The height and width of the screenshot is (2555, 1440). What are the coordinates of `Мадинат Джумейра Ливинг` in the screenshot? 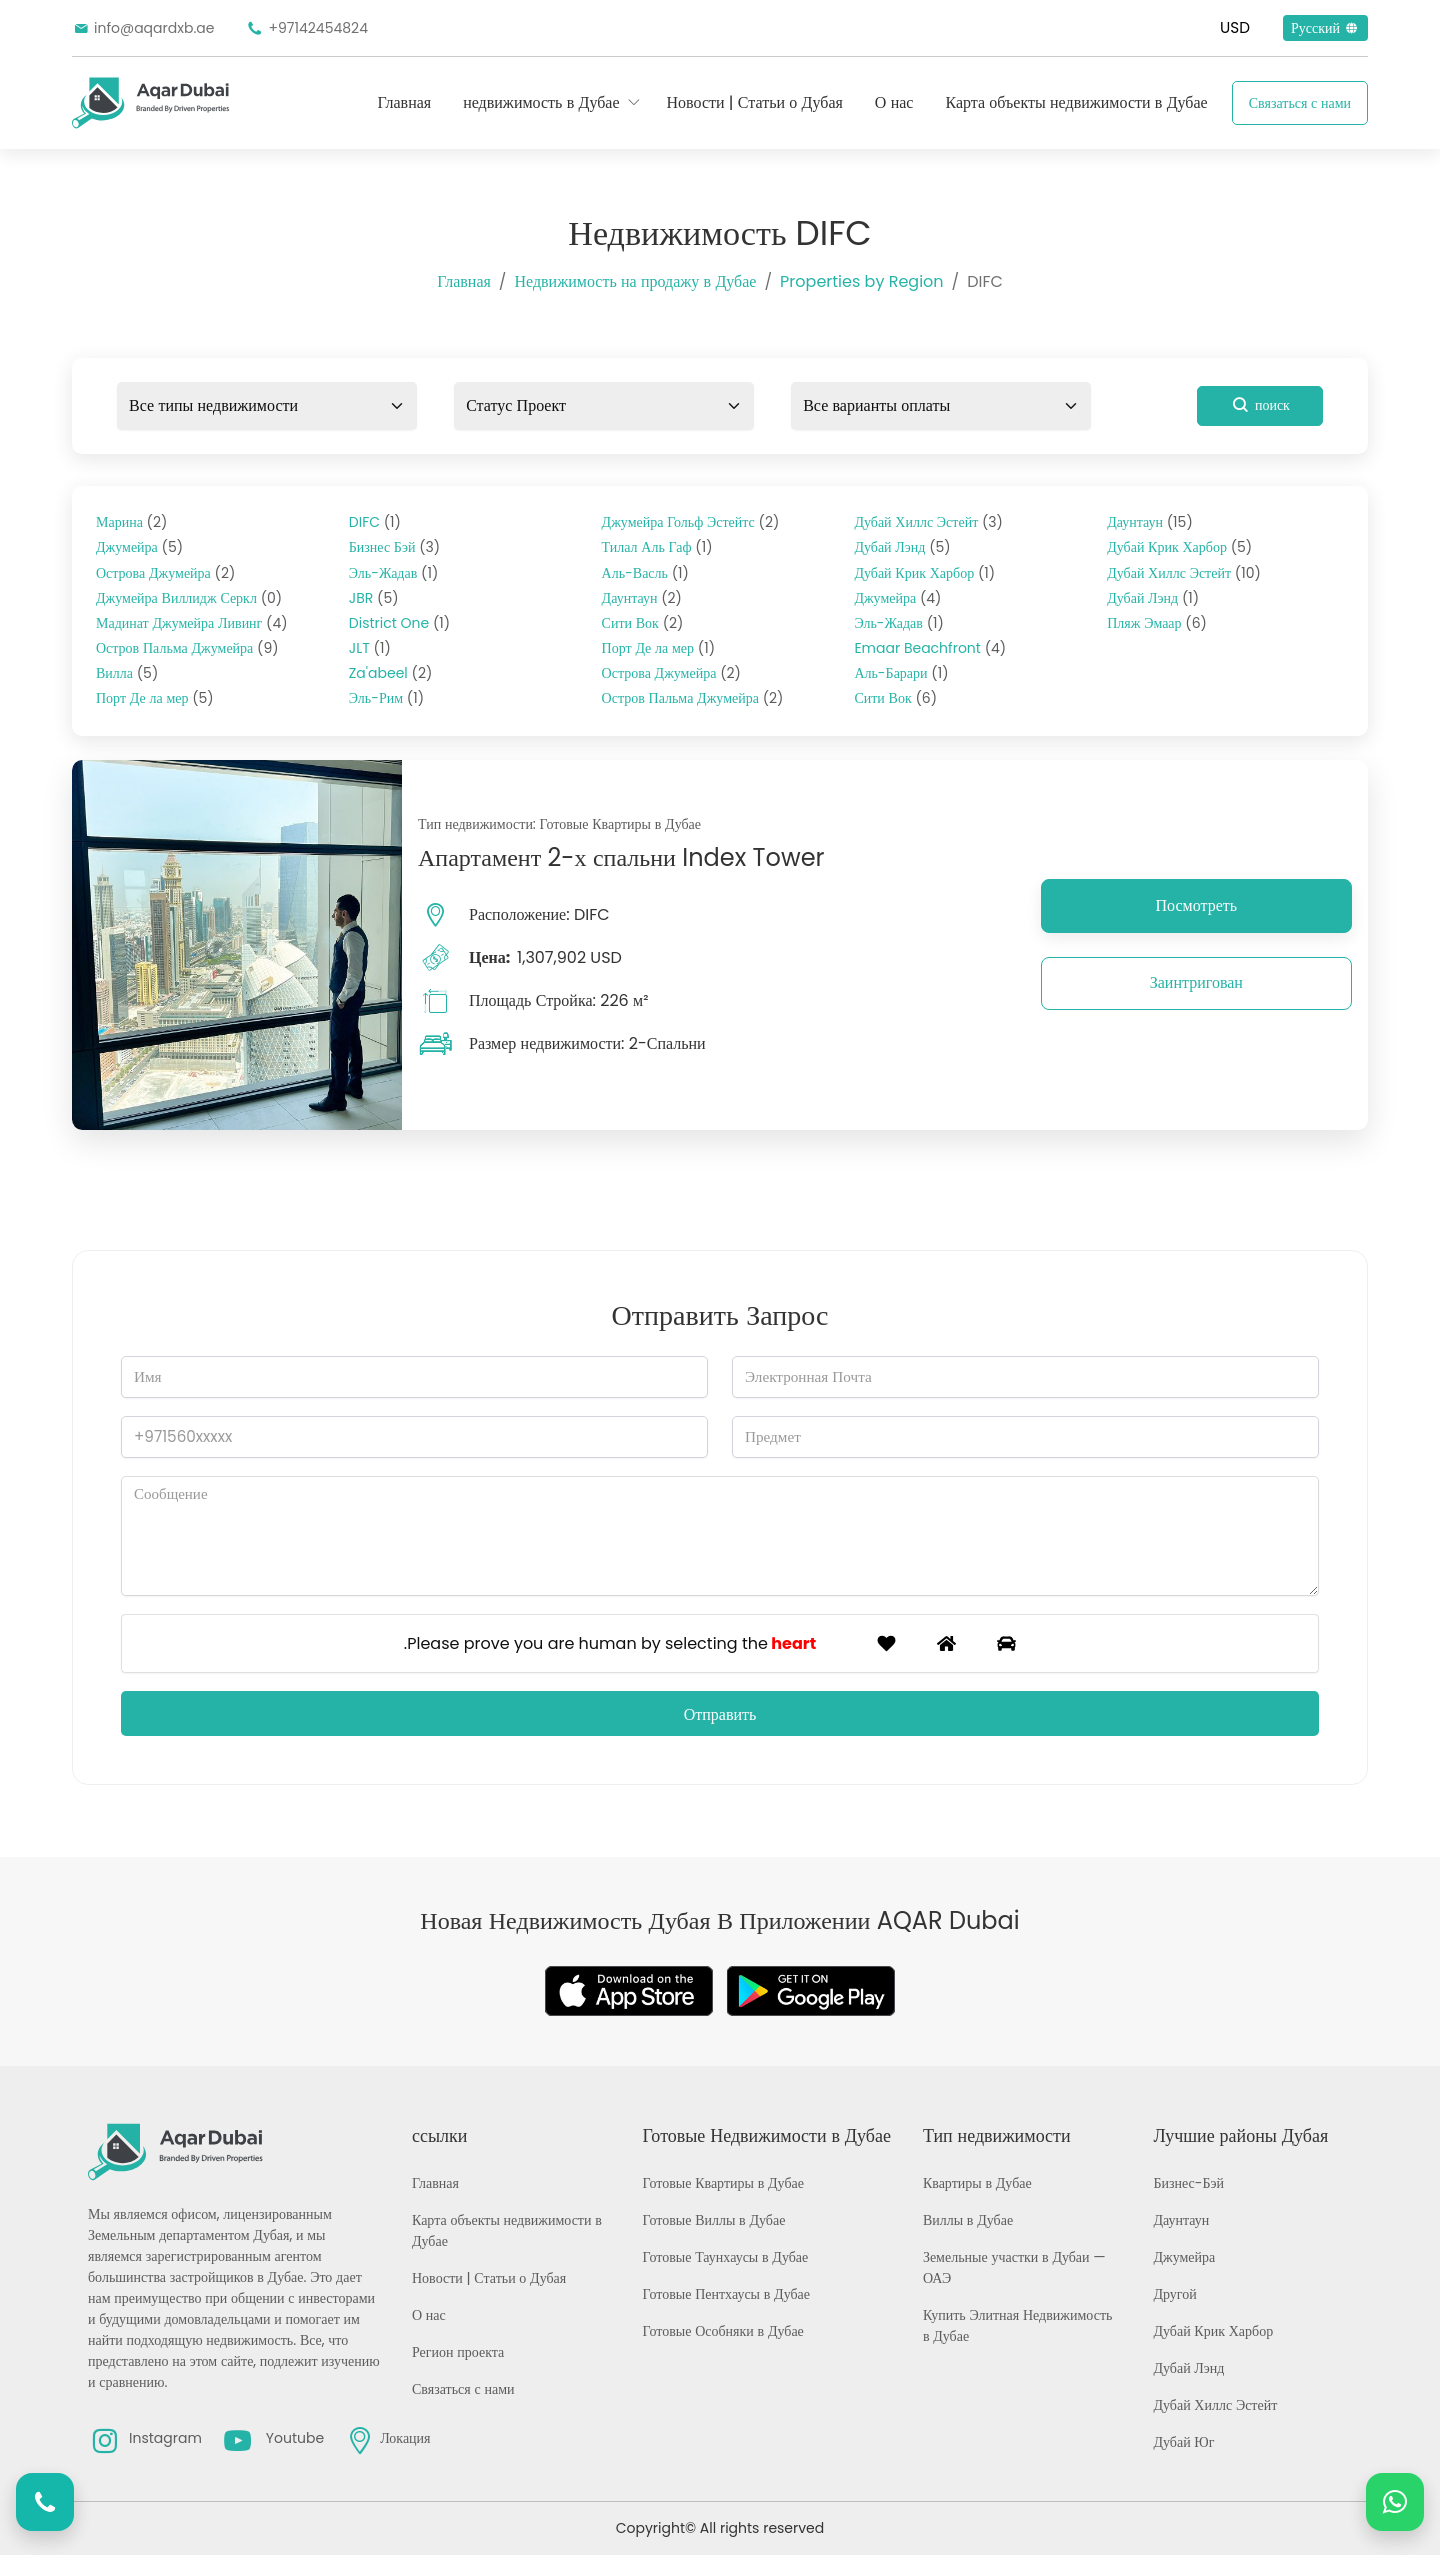 It's located at (192, 623).